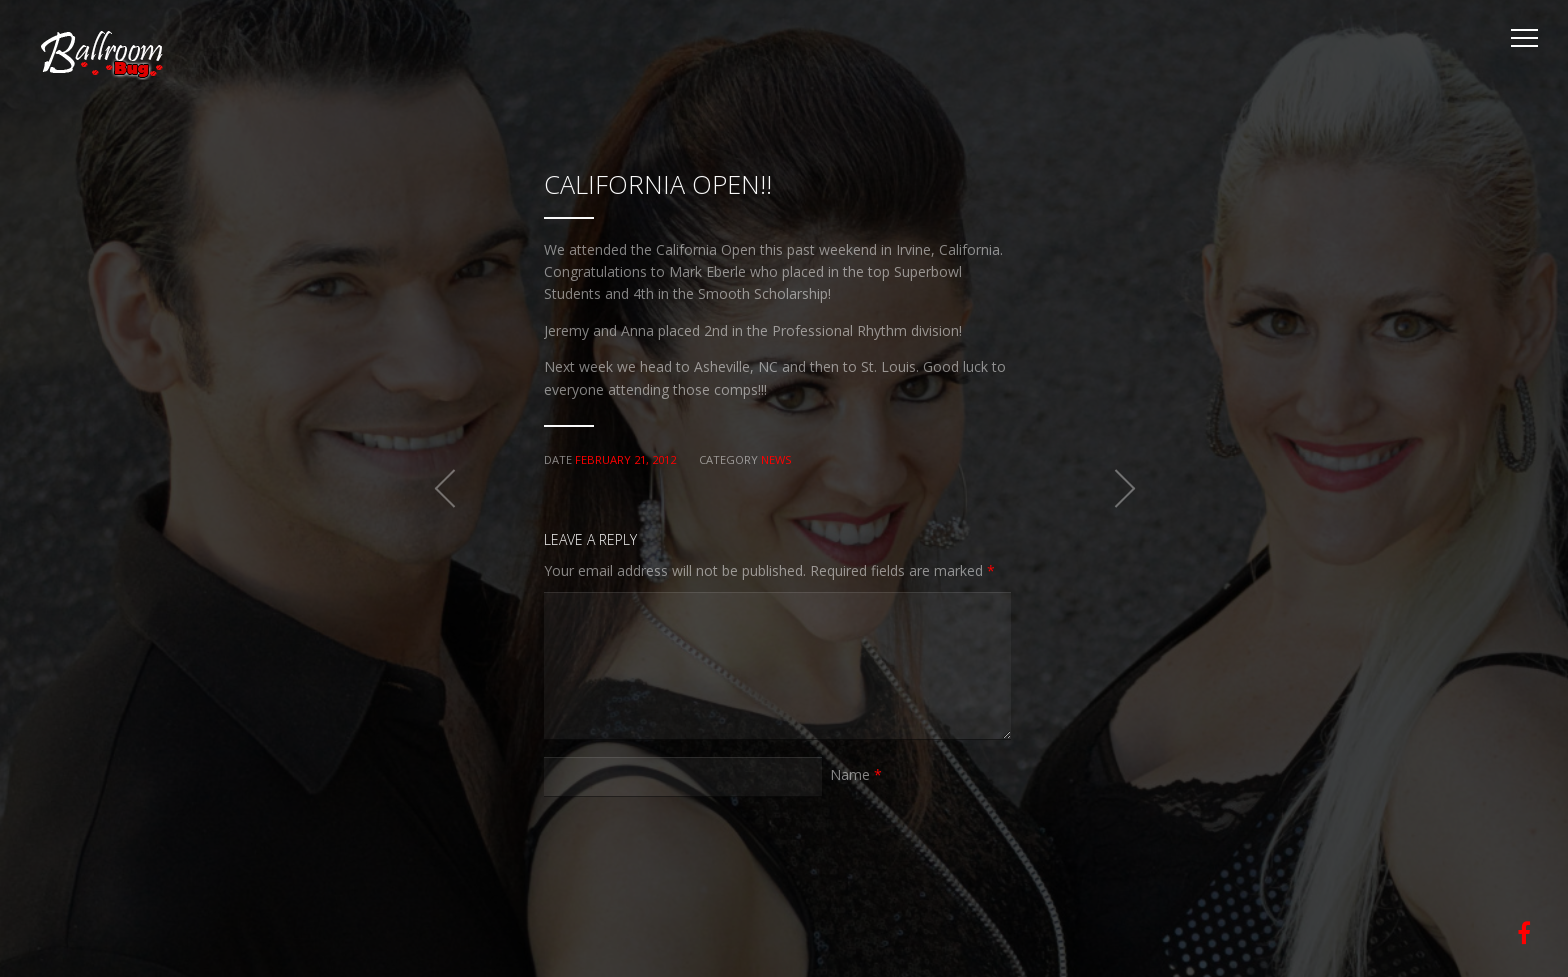 The height and width of the screenshot is (977, 1568). Describe the element at coordinates (625, 459) in the screenshot. I see `February 21, 2012` at that location.